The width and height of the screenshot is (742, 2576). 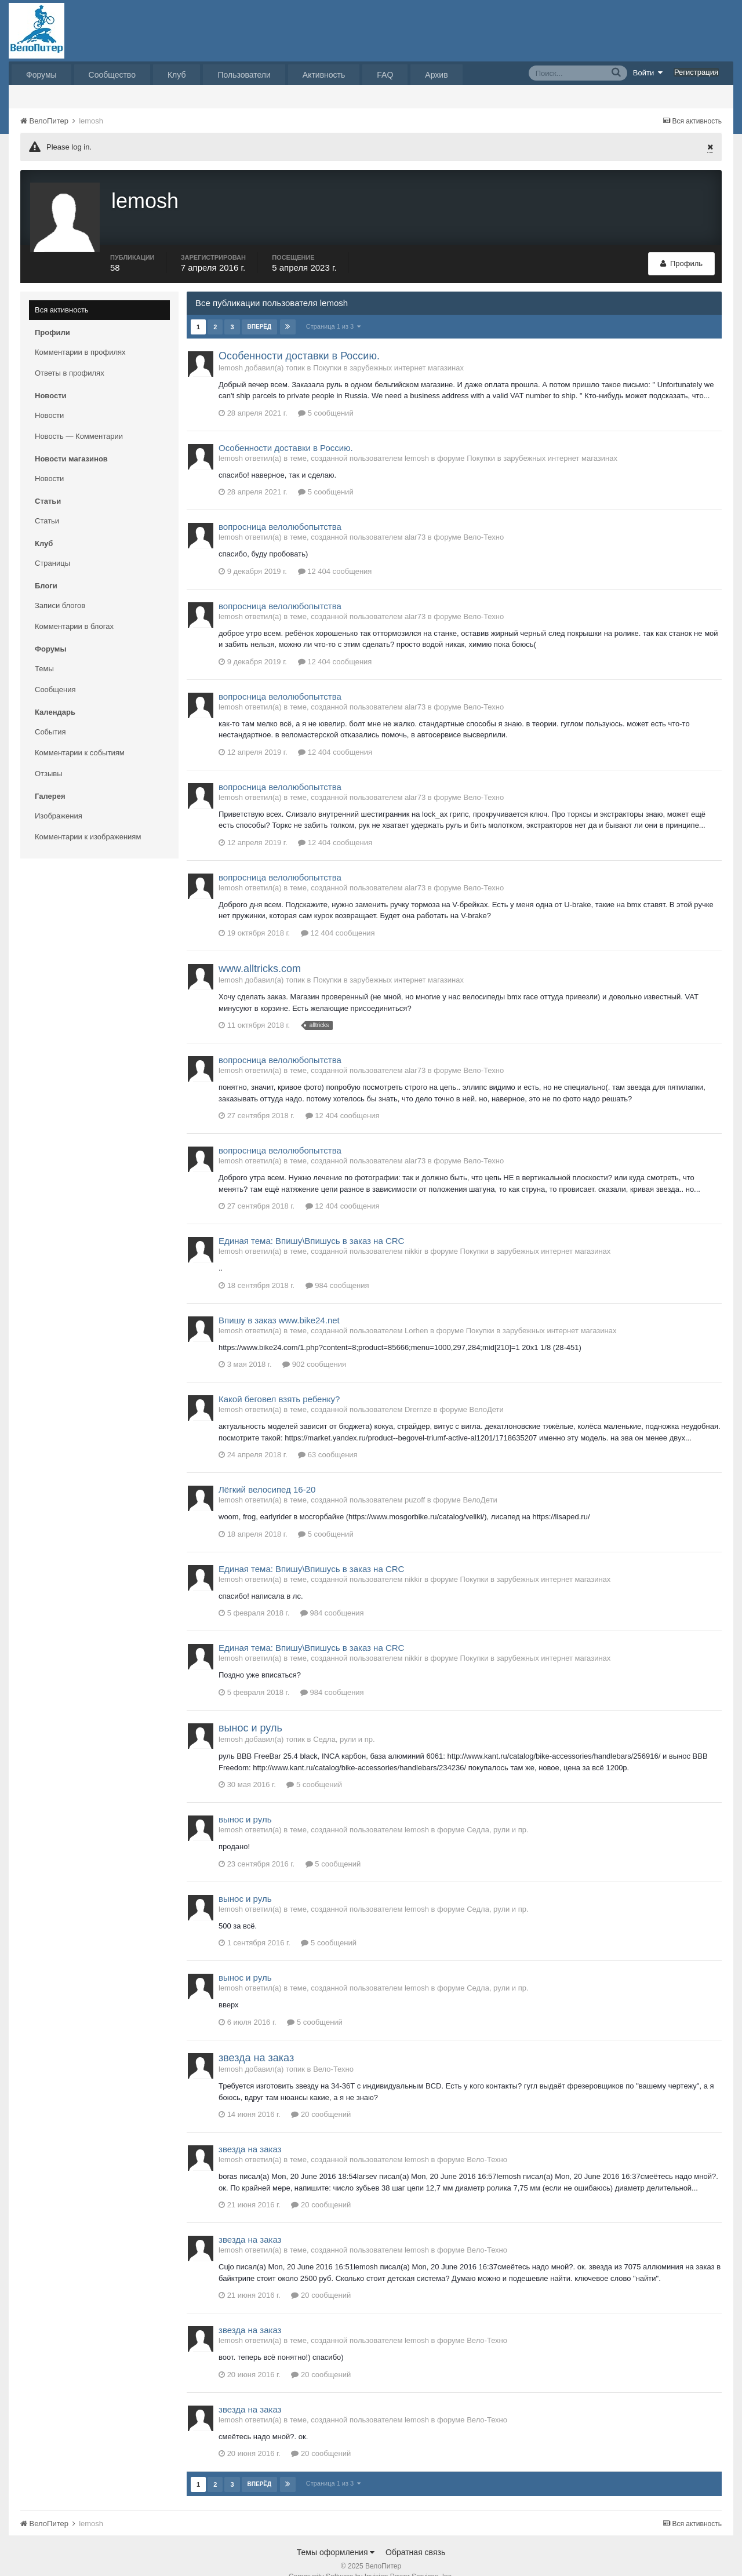 I want to click on Сообщения, so click(x=55, y=672).